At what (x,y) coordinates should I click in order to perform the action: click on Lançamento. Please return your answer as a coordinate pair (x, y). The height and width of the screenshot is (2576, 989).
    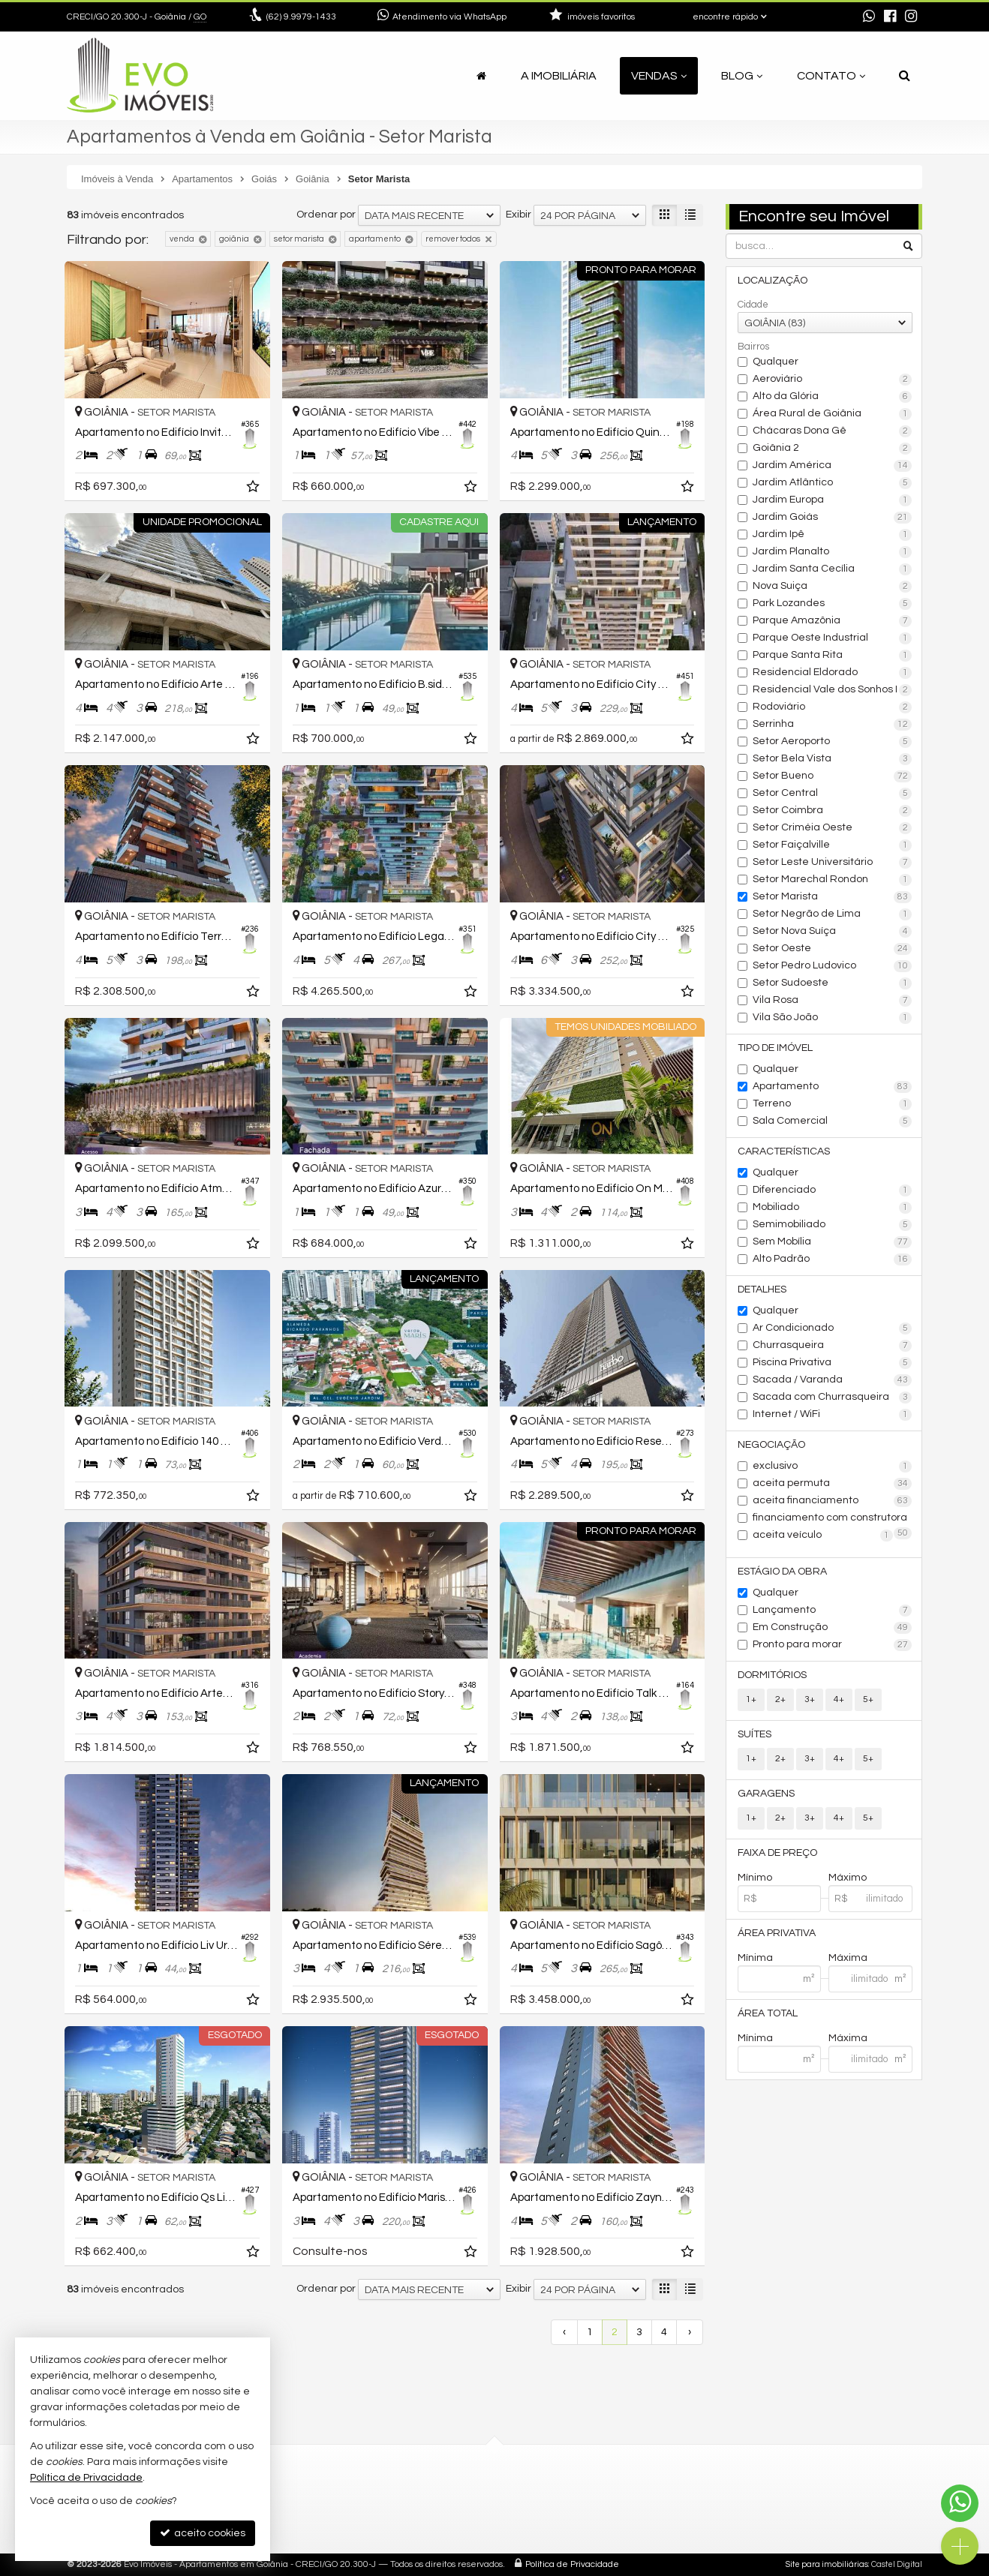
    Looking at the image, I should click on (832, 1611).